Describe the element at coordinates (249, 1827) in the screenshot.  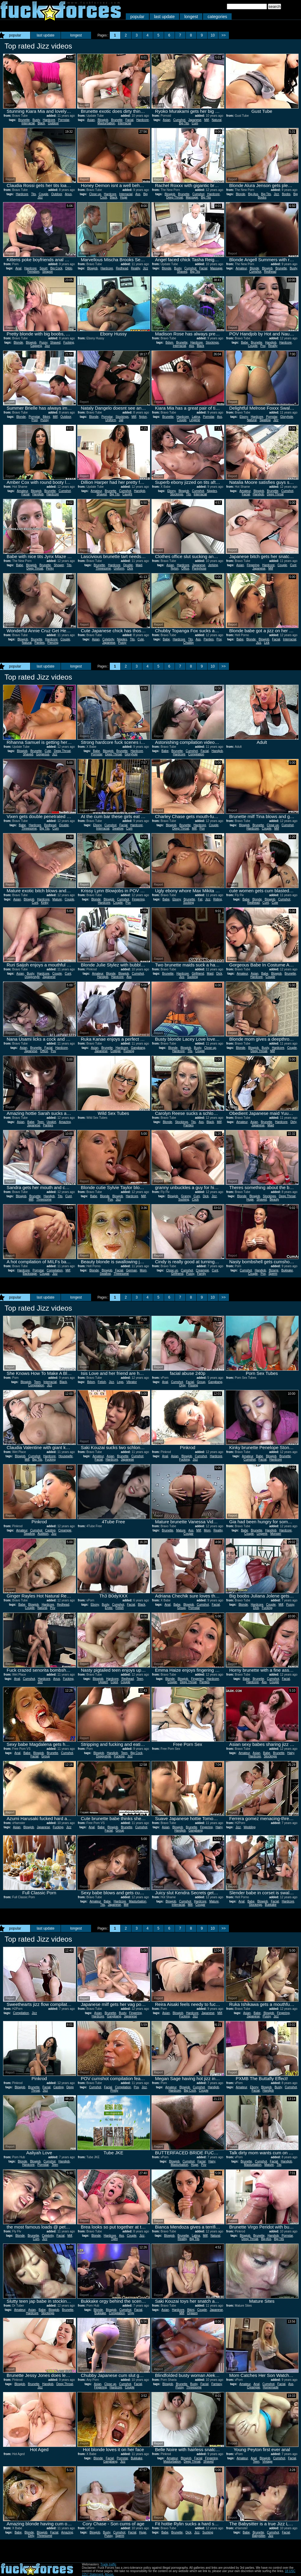
I see `Wedding` at that location.